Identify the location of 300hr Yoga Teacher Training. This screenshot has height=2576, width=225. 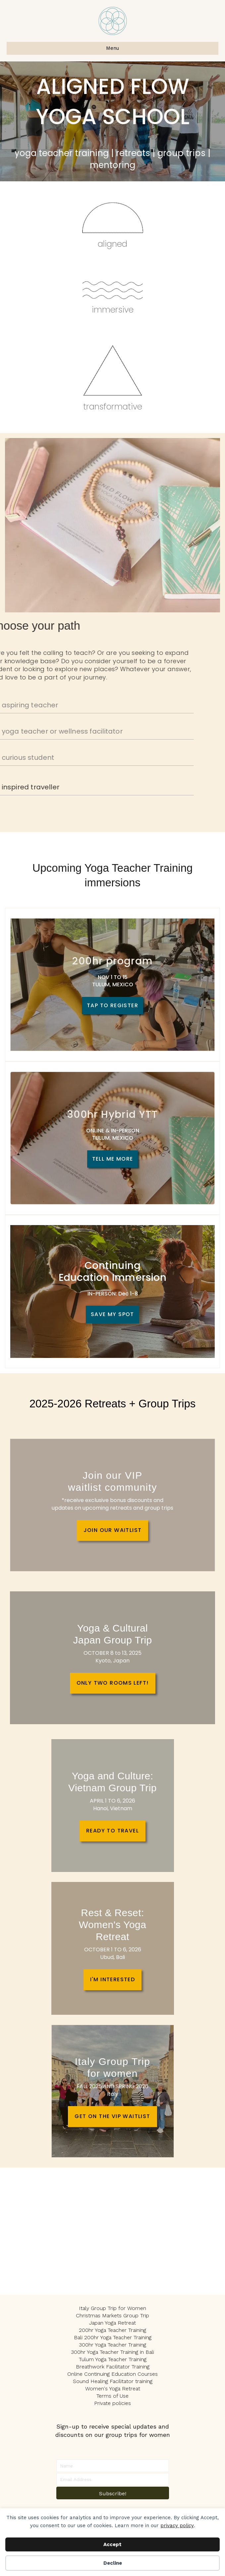
(112, 2345).